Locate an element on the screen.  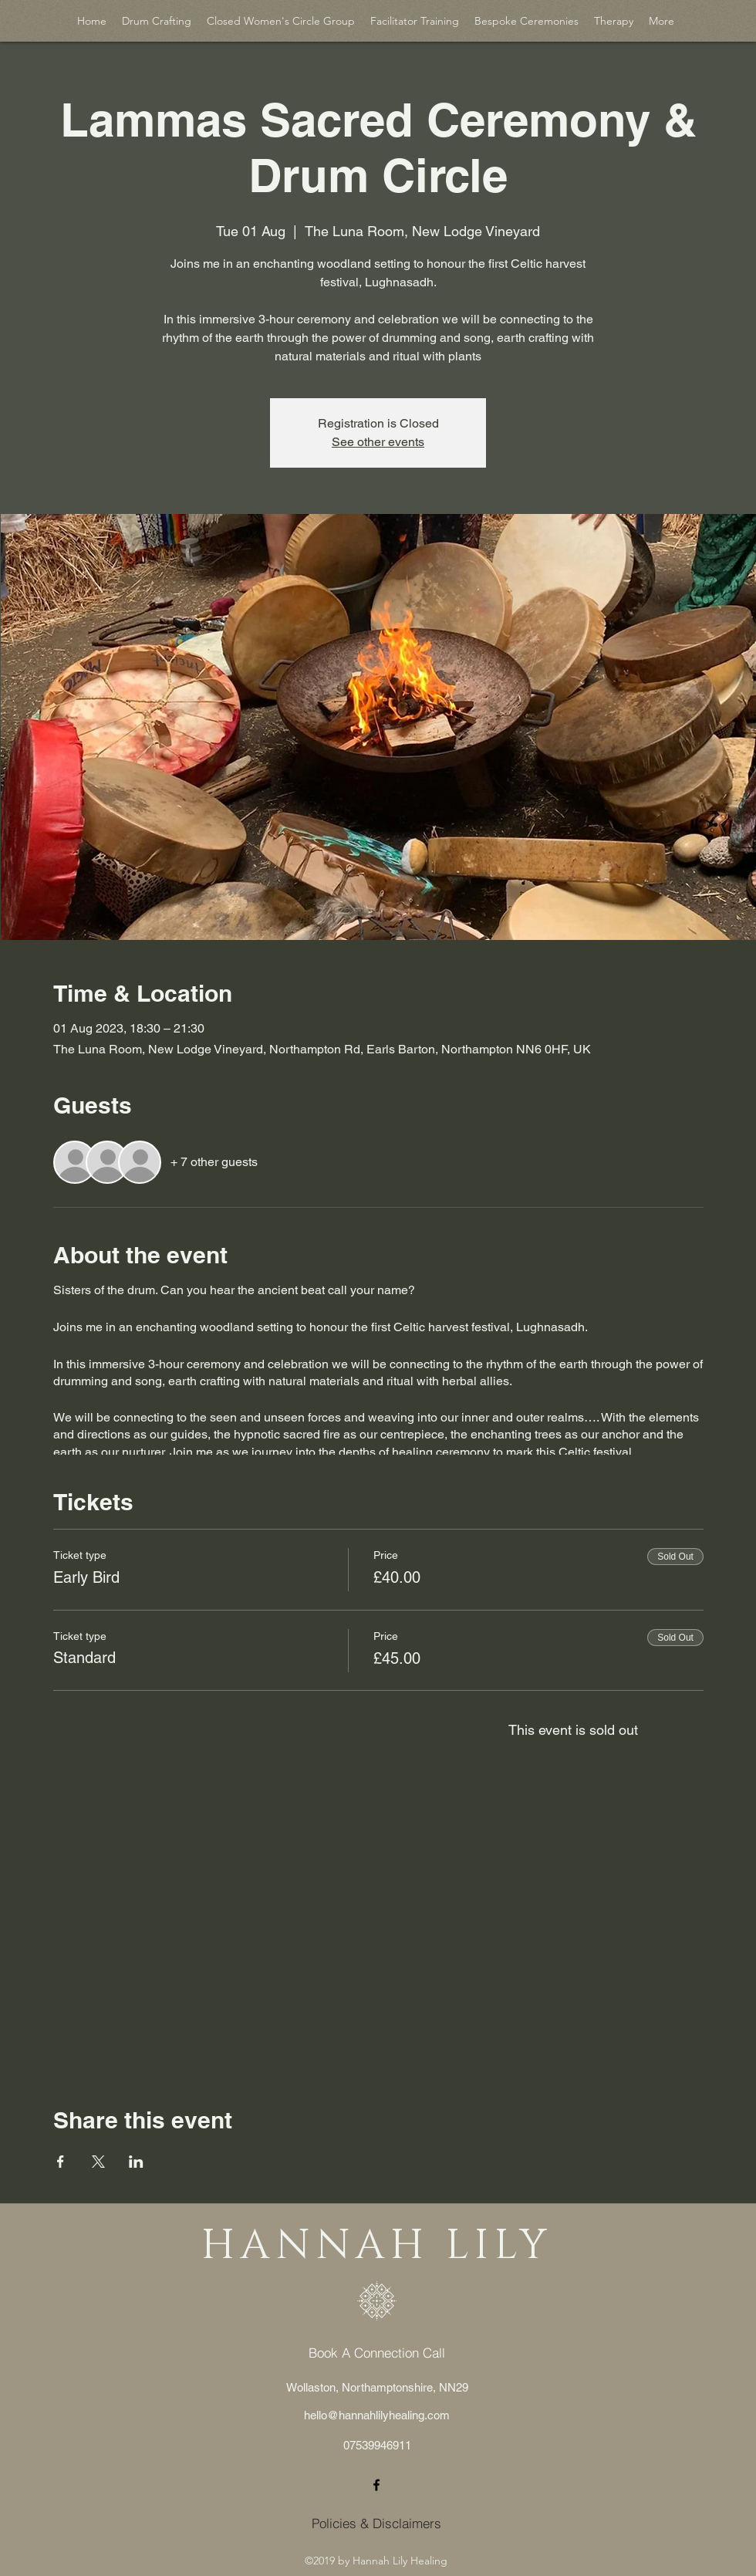
hello@hannahlilyhealing.com is located at coordinates (377, 2415).